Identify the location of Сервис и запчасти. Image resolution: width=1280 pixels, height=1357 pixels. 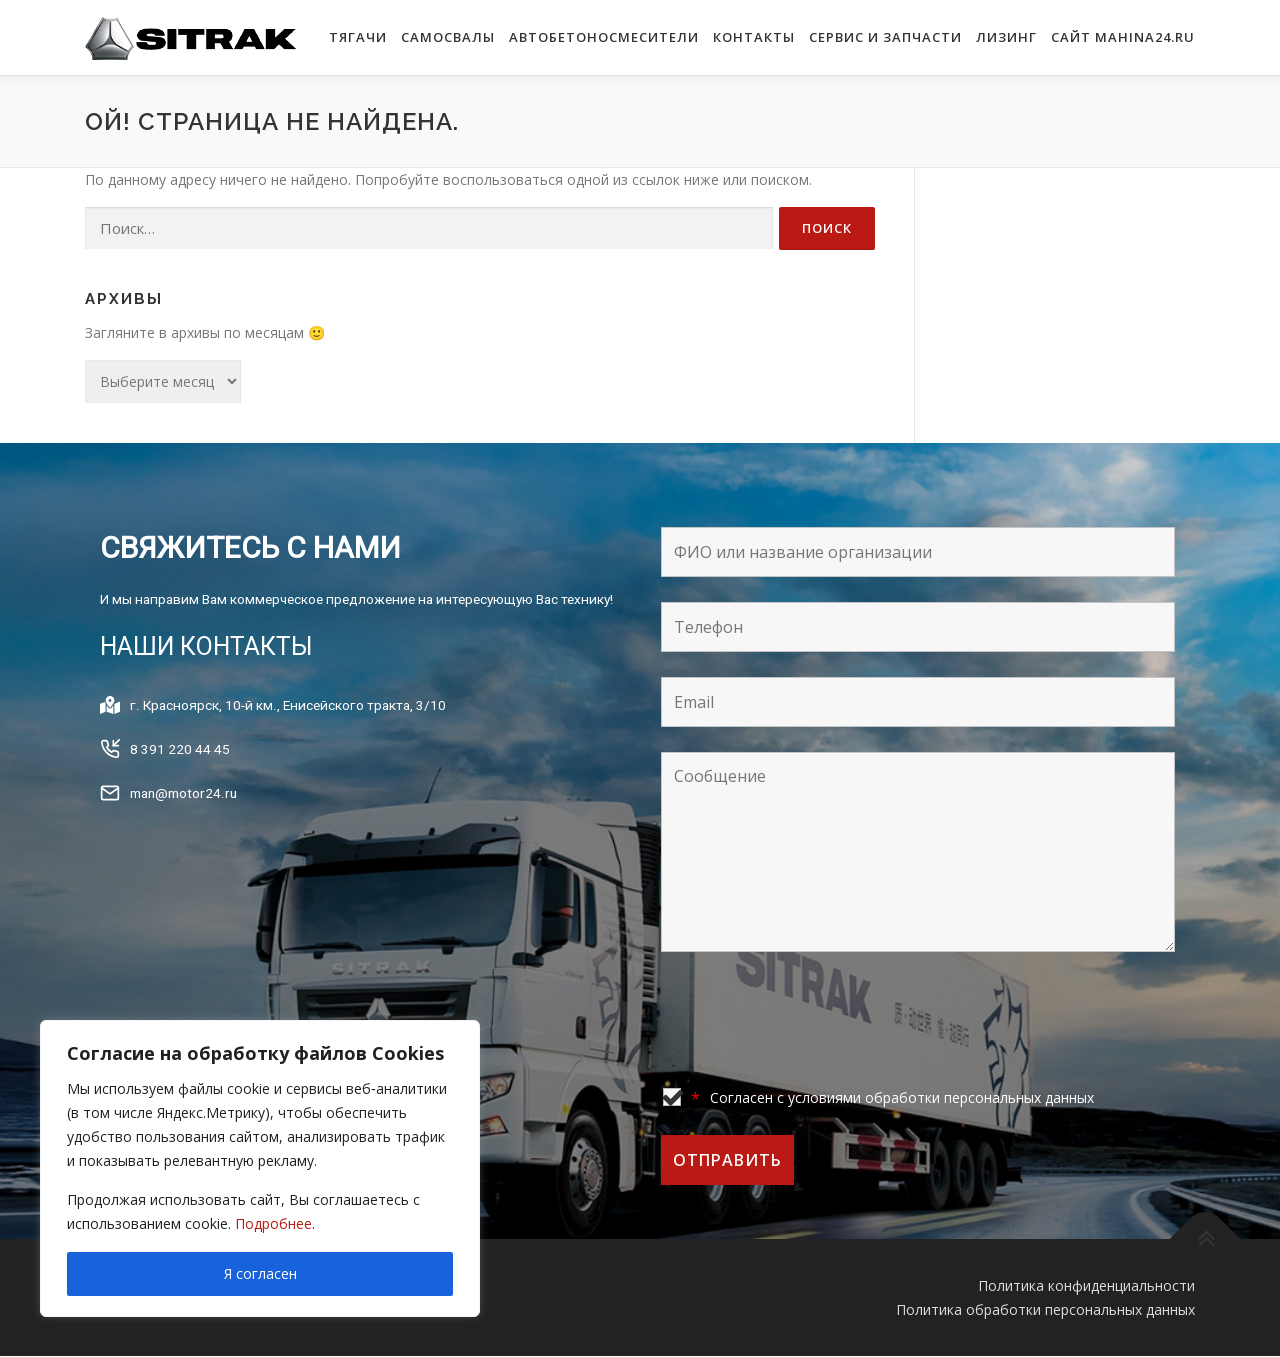
(885, 37).